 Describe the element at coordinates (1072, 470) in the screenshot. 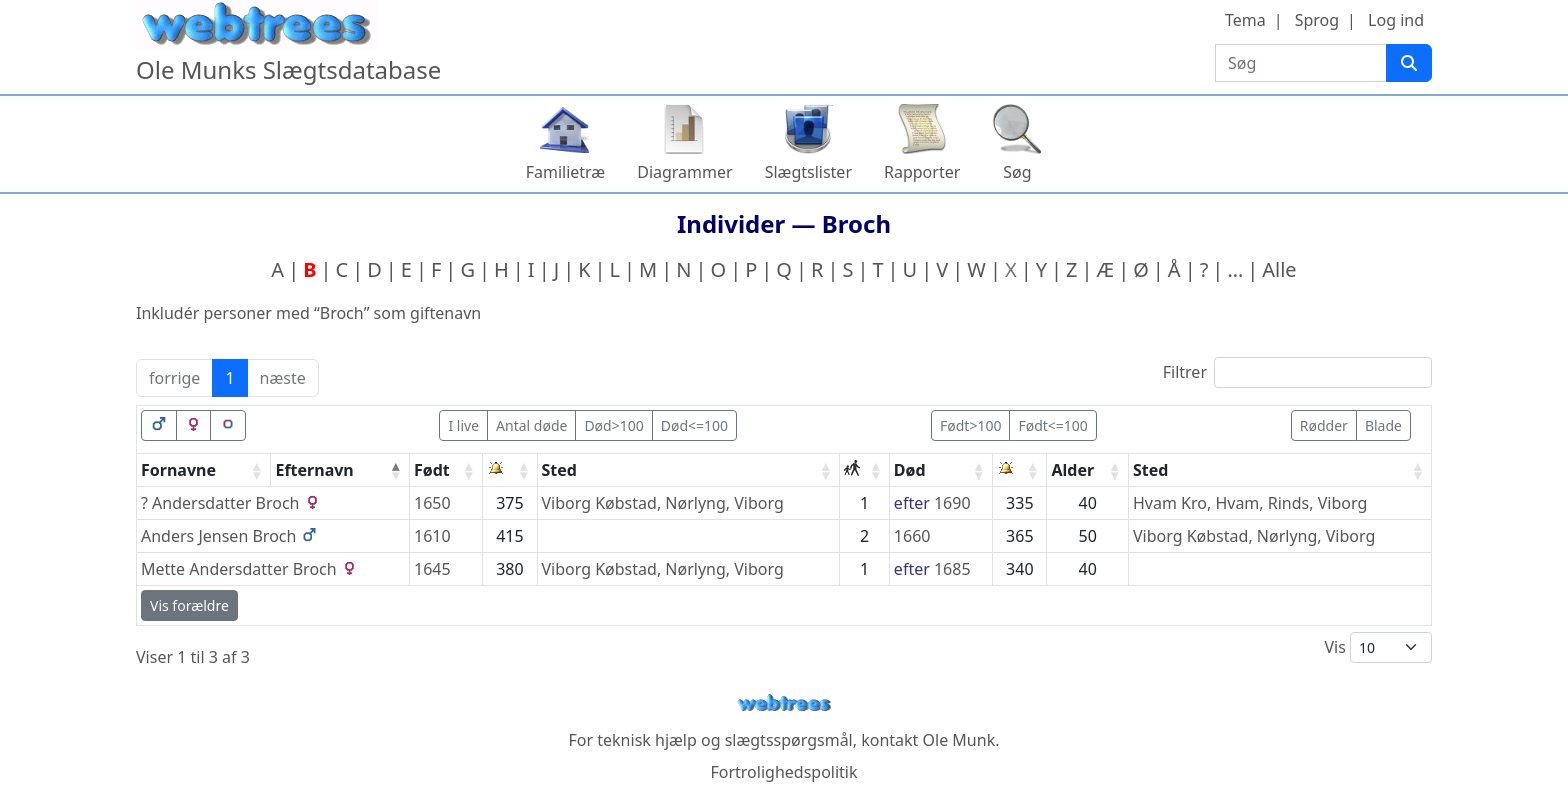

I see `Alder [Alder: activate to sort column ascending]` at that location.